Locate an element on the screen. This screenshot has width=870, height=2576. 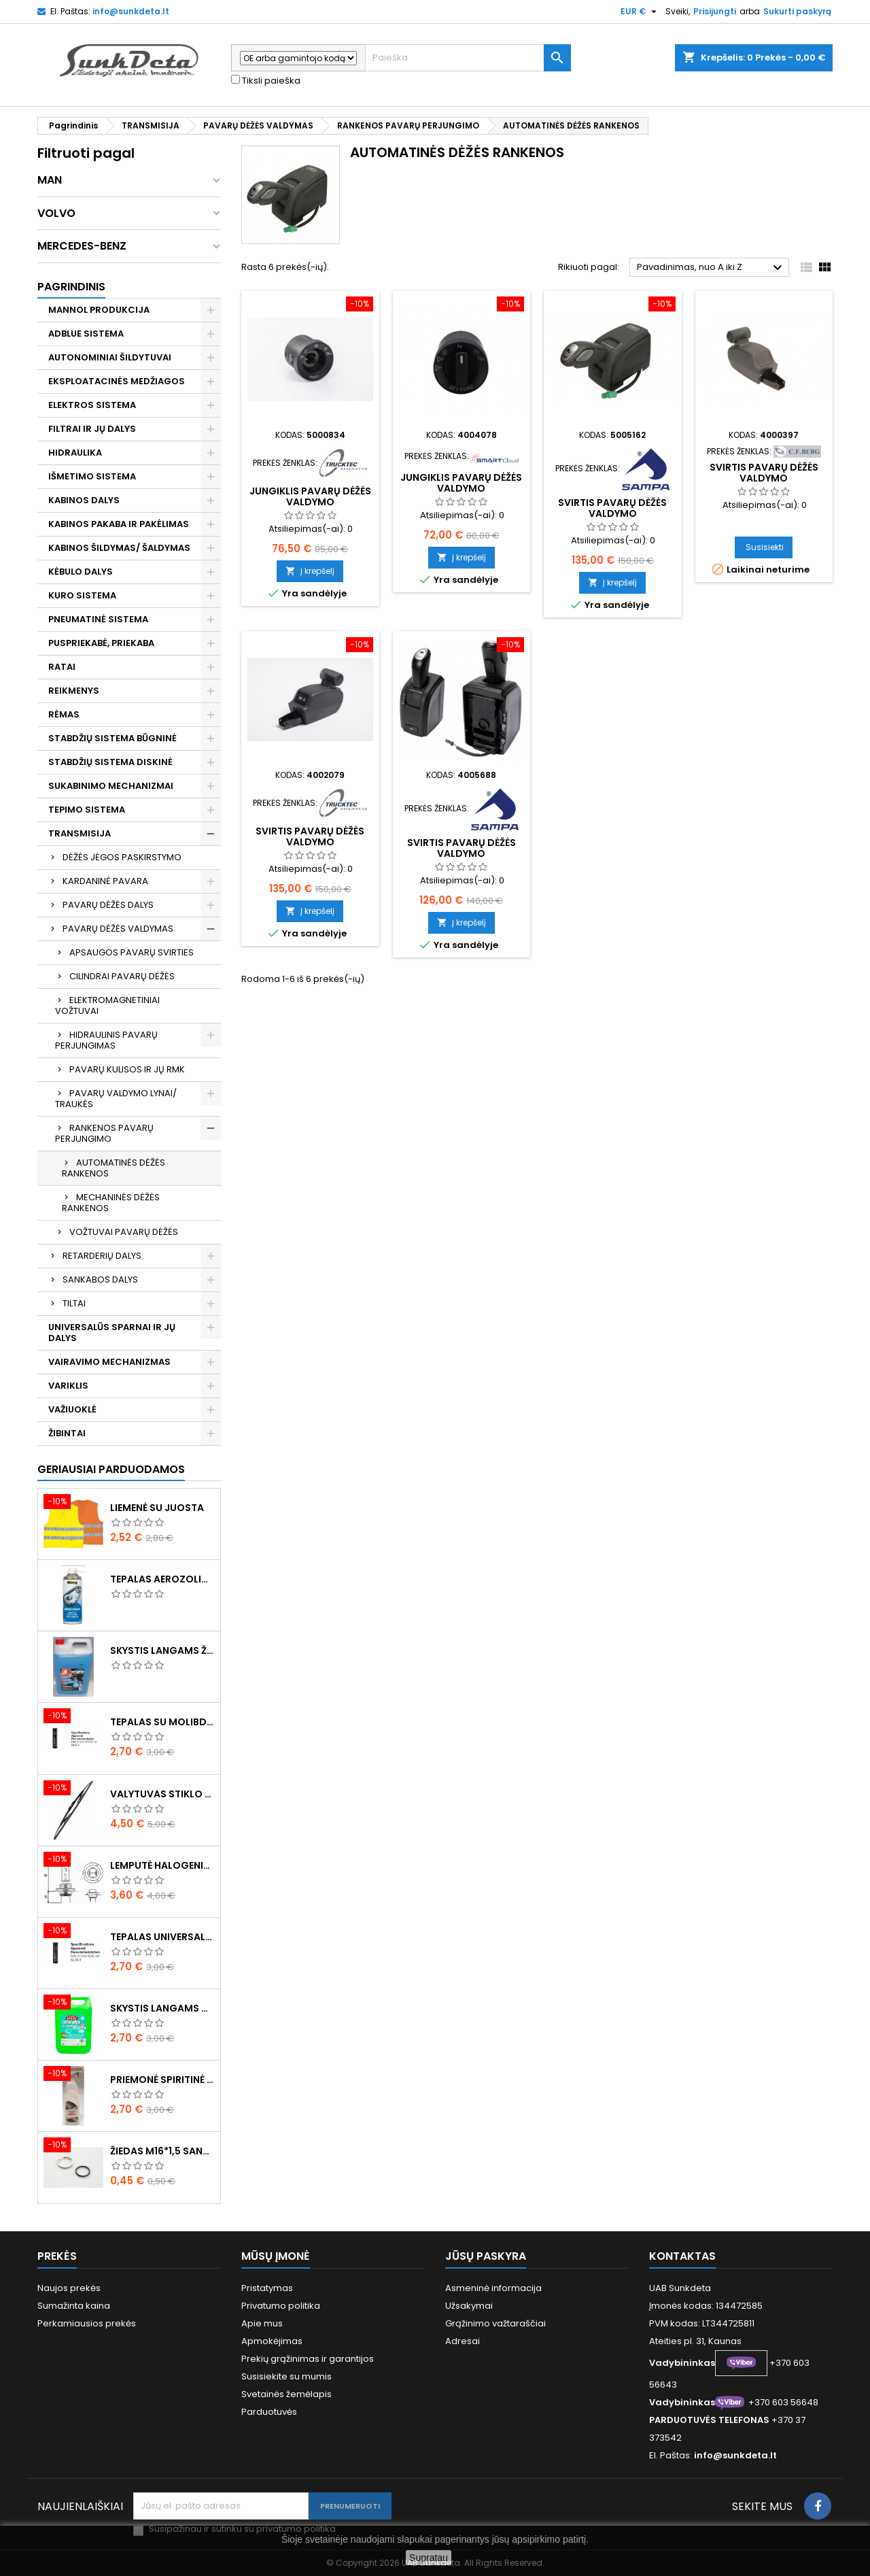
[Valiuta išsiskleidžiančiame sąraše] is located at coordinates (640, 11).